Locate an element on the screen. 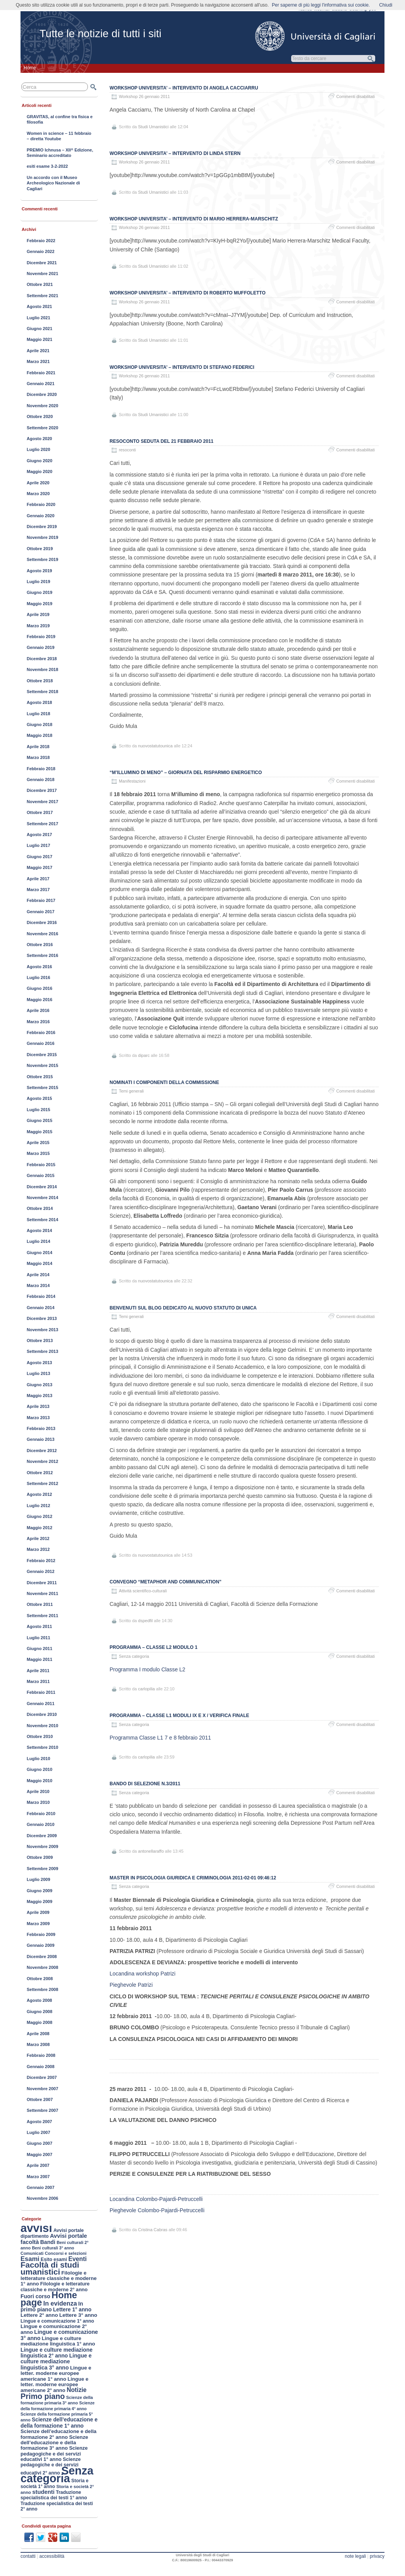  Agosto 2014 is located at coordinates (39, 1230).